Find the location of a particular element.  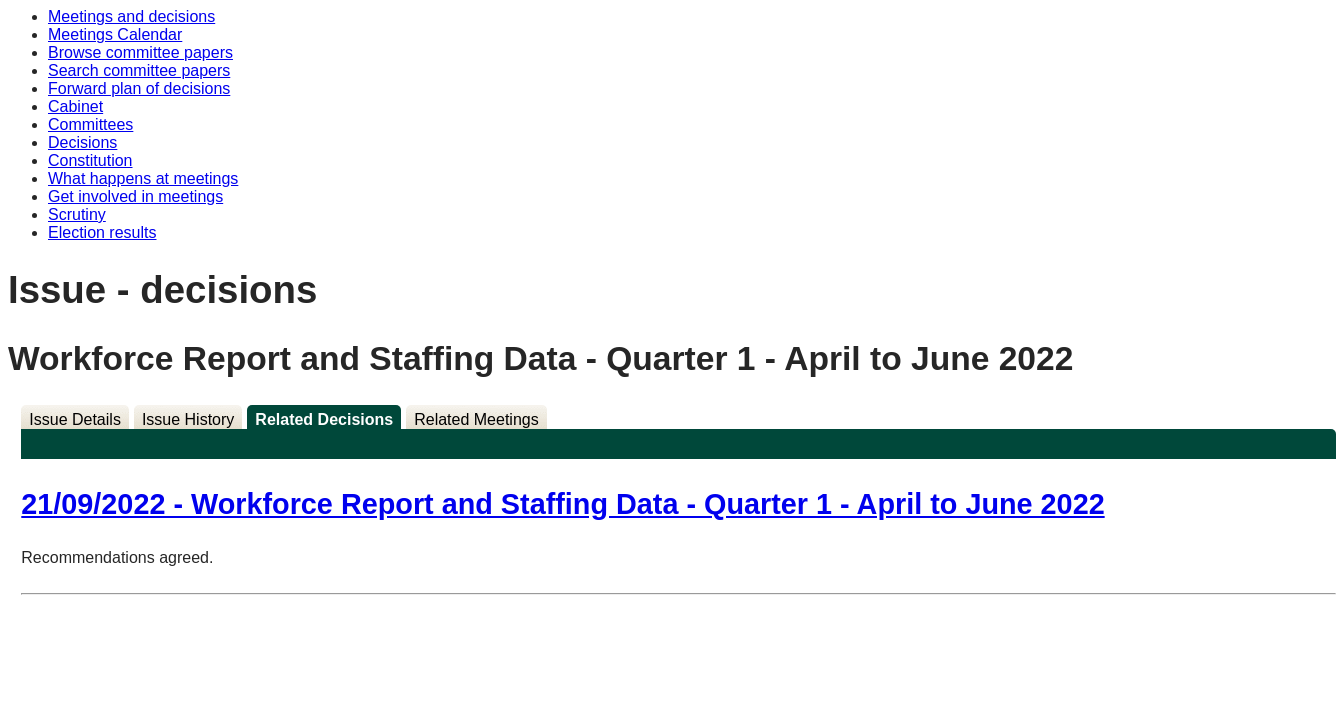

Related Meetings is located at coordinates (476, 419).